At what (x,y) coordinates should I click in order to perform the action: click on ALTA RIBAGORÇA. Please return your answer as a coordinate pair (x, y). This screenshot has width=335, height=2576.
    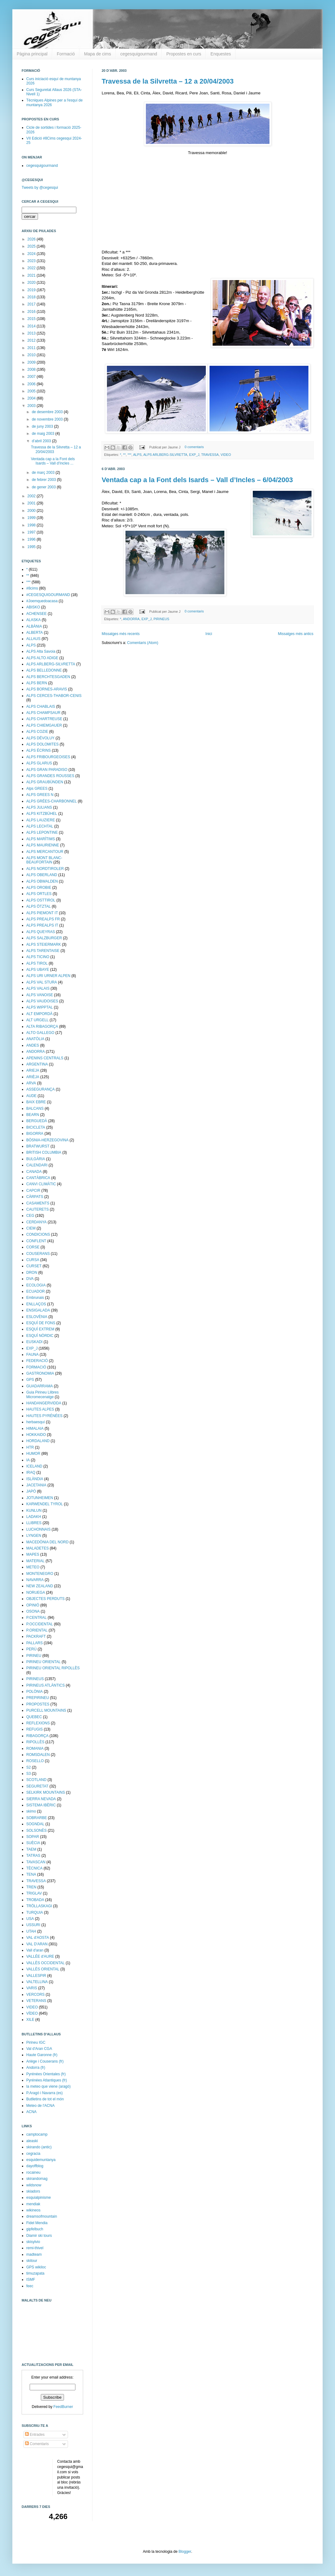
    Looking at the image, I should click on (42, 1026).